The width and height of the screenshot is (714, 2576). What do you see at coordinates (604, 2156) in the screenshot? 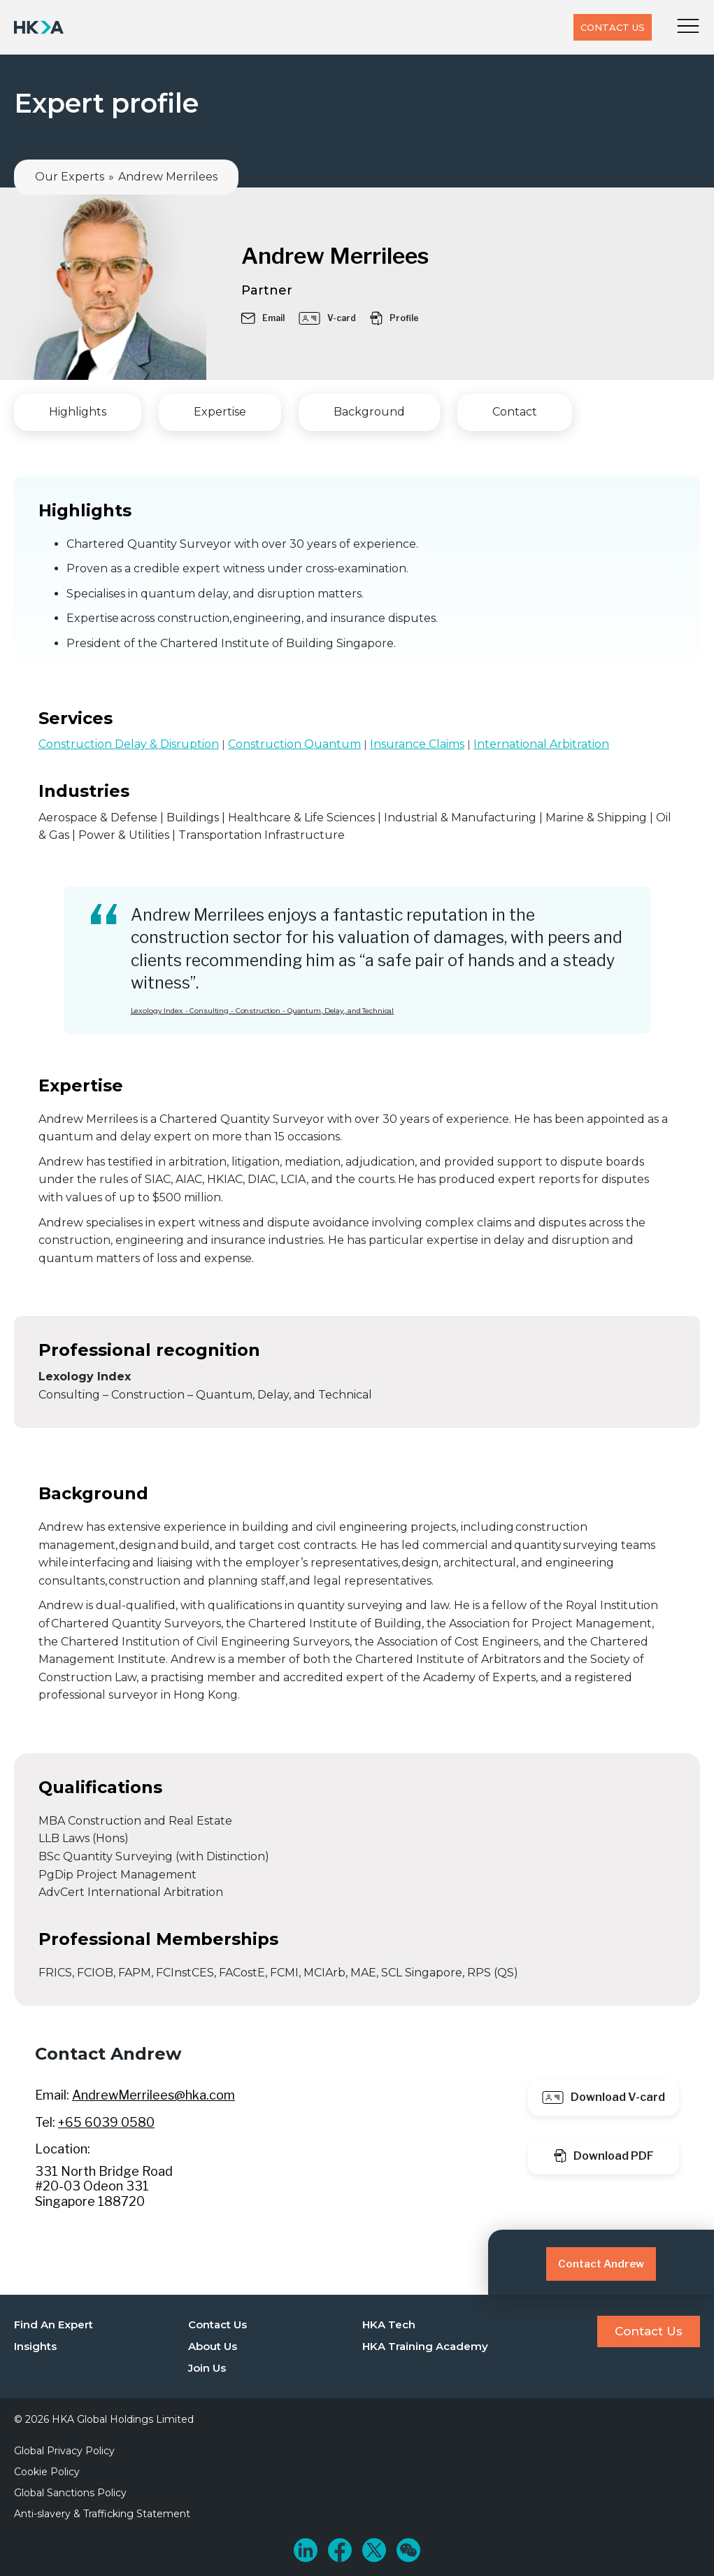
I see `Download PDF` at bounding box center [604, 2156].